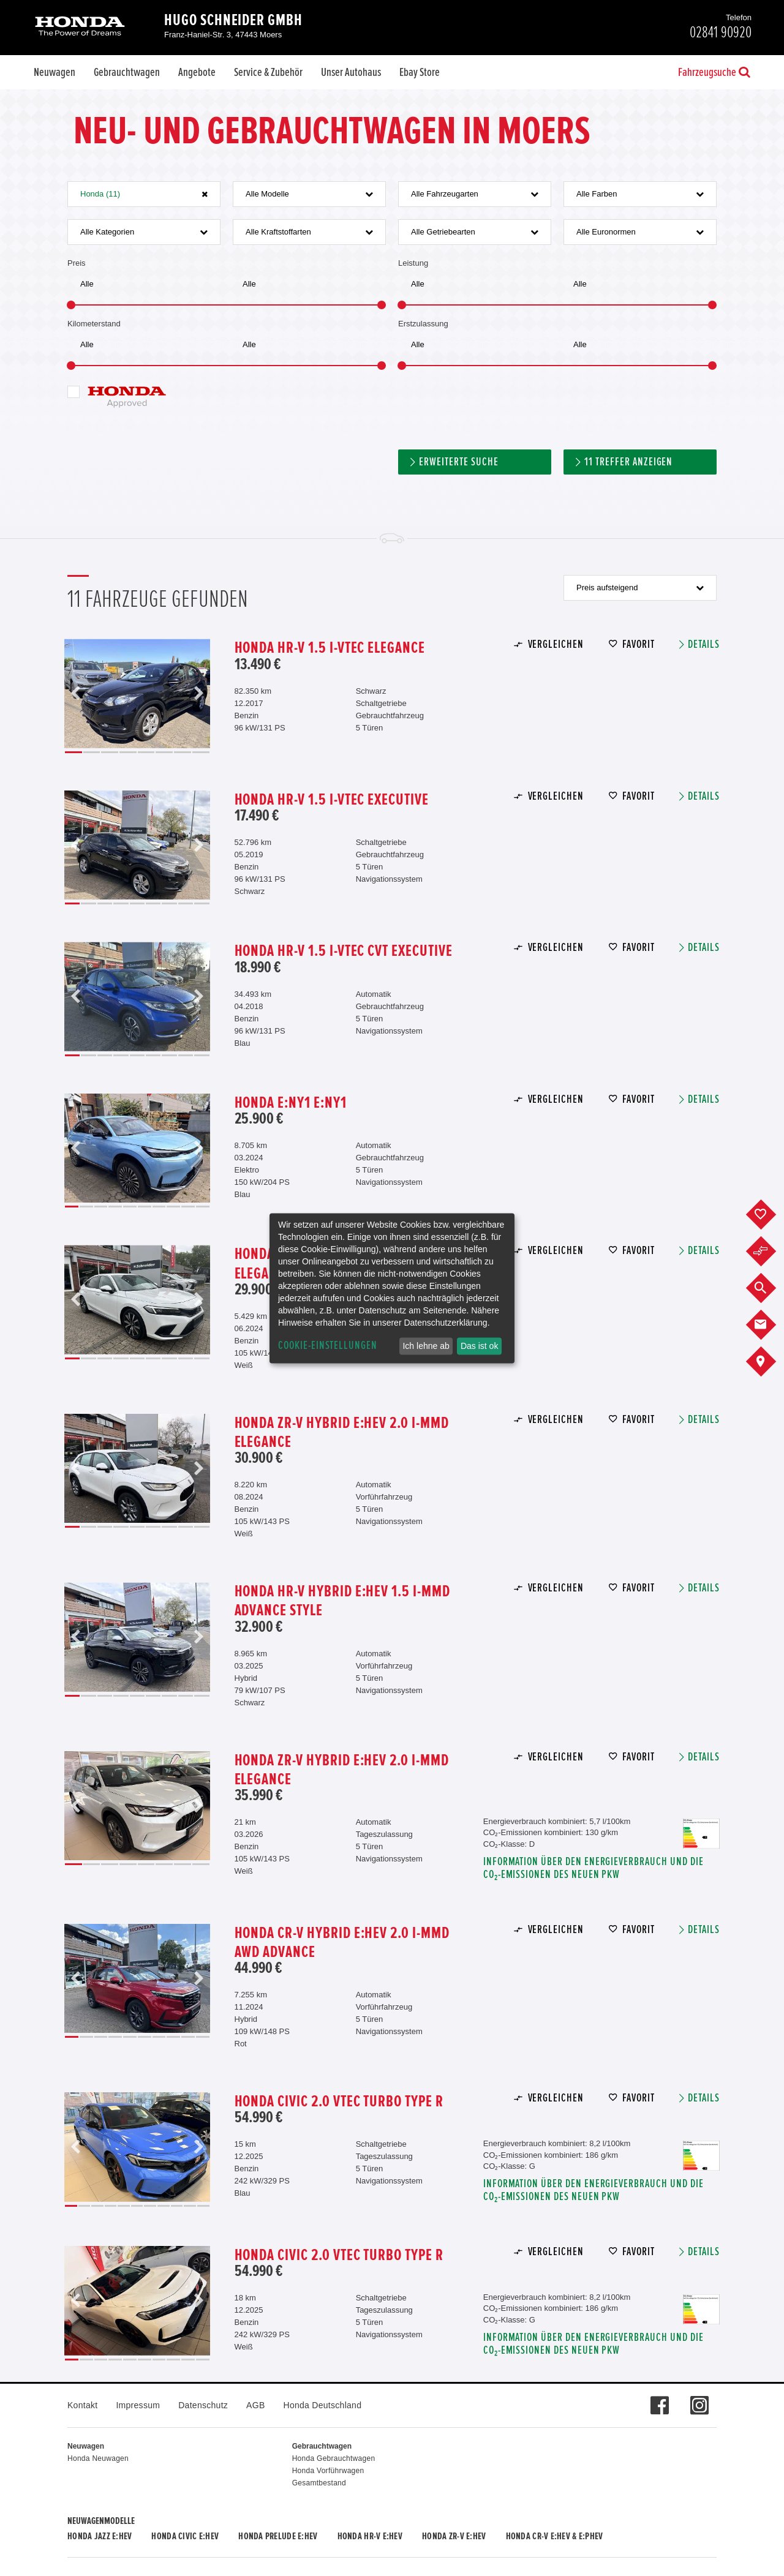  What do you see at coordinates (137, 693) in the screenshot?
I see `[option]` at bounding box center [137, 693].